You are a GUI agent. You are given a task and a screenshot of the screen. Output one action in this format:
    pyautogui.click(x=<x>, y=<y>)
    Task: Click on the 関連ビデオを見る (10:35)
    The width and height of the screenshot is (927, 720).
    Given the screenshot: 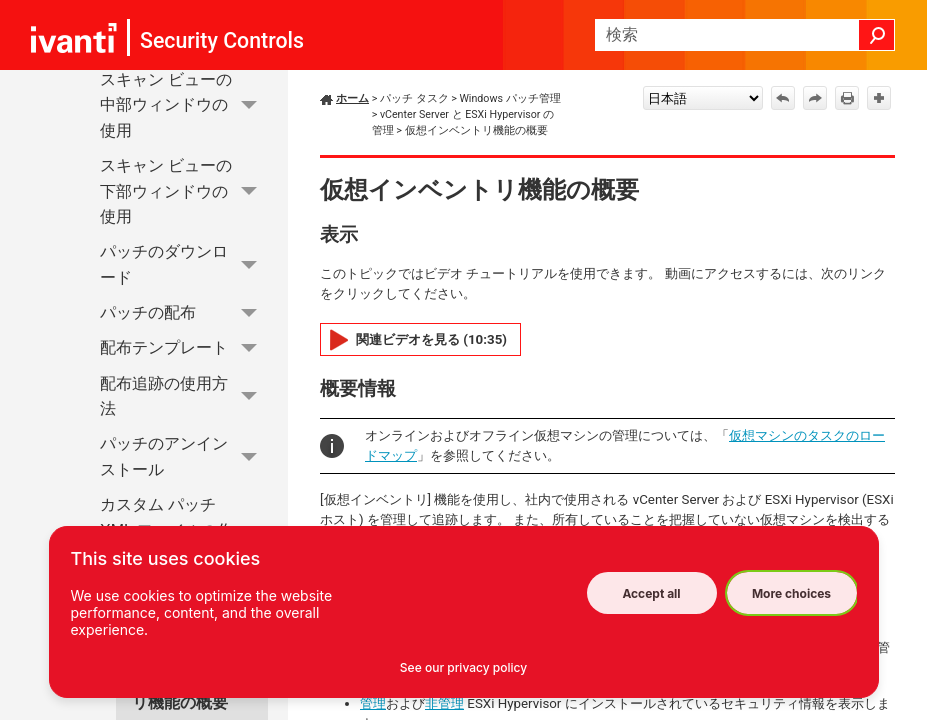 What is the action you would take?
    pyautogui.click(x=431, y=339)
    